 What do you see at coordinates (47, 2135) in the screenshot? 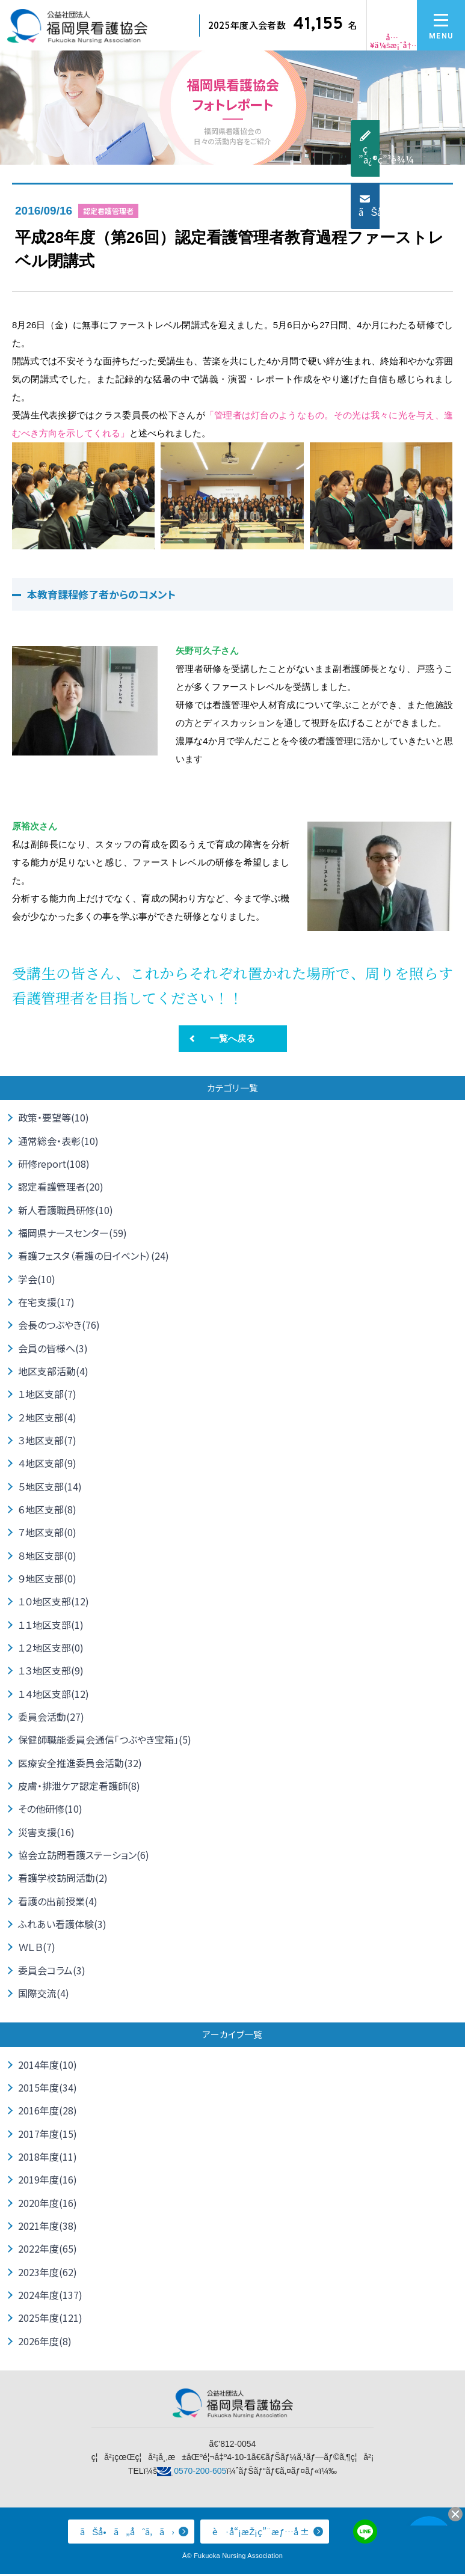
I see `2017年度(15)` at bounding box center [47, 2135].